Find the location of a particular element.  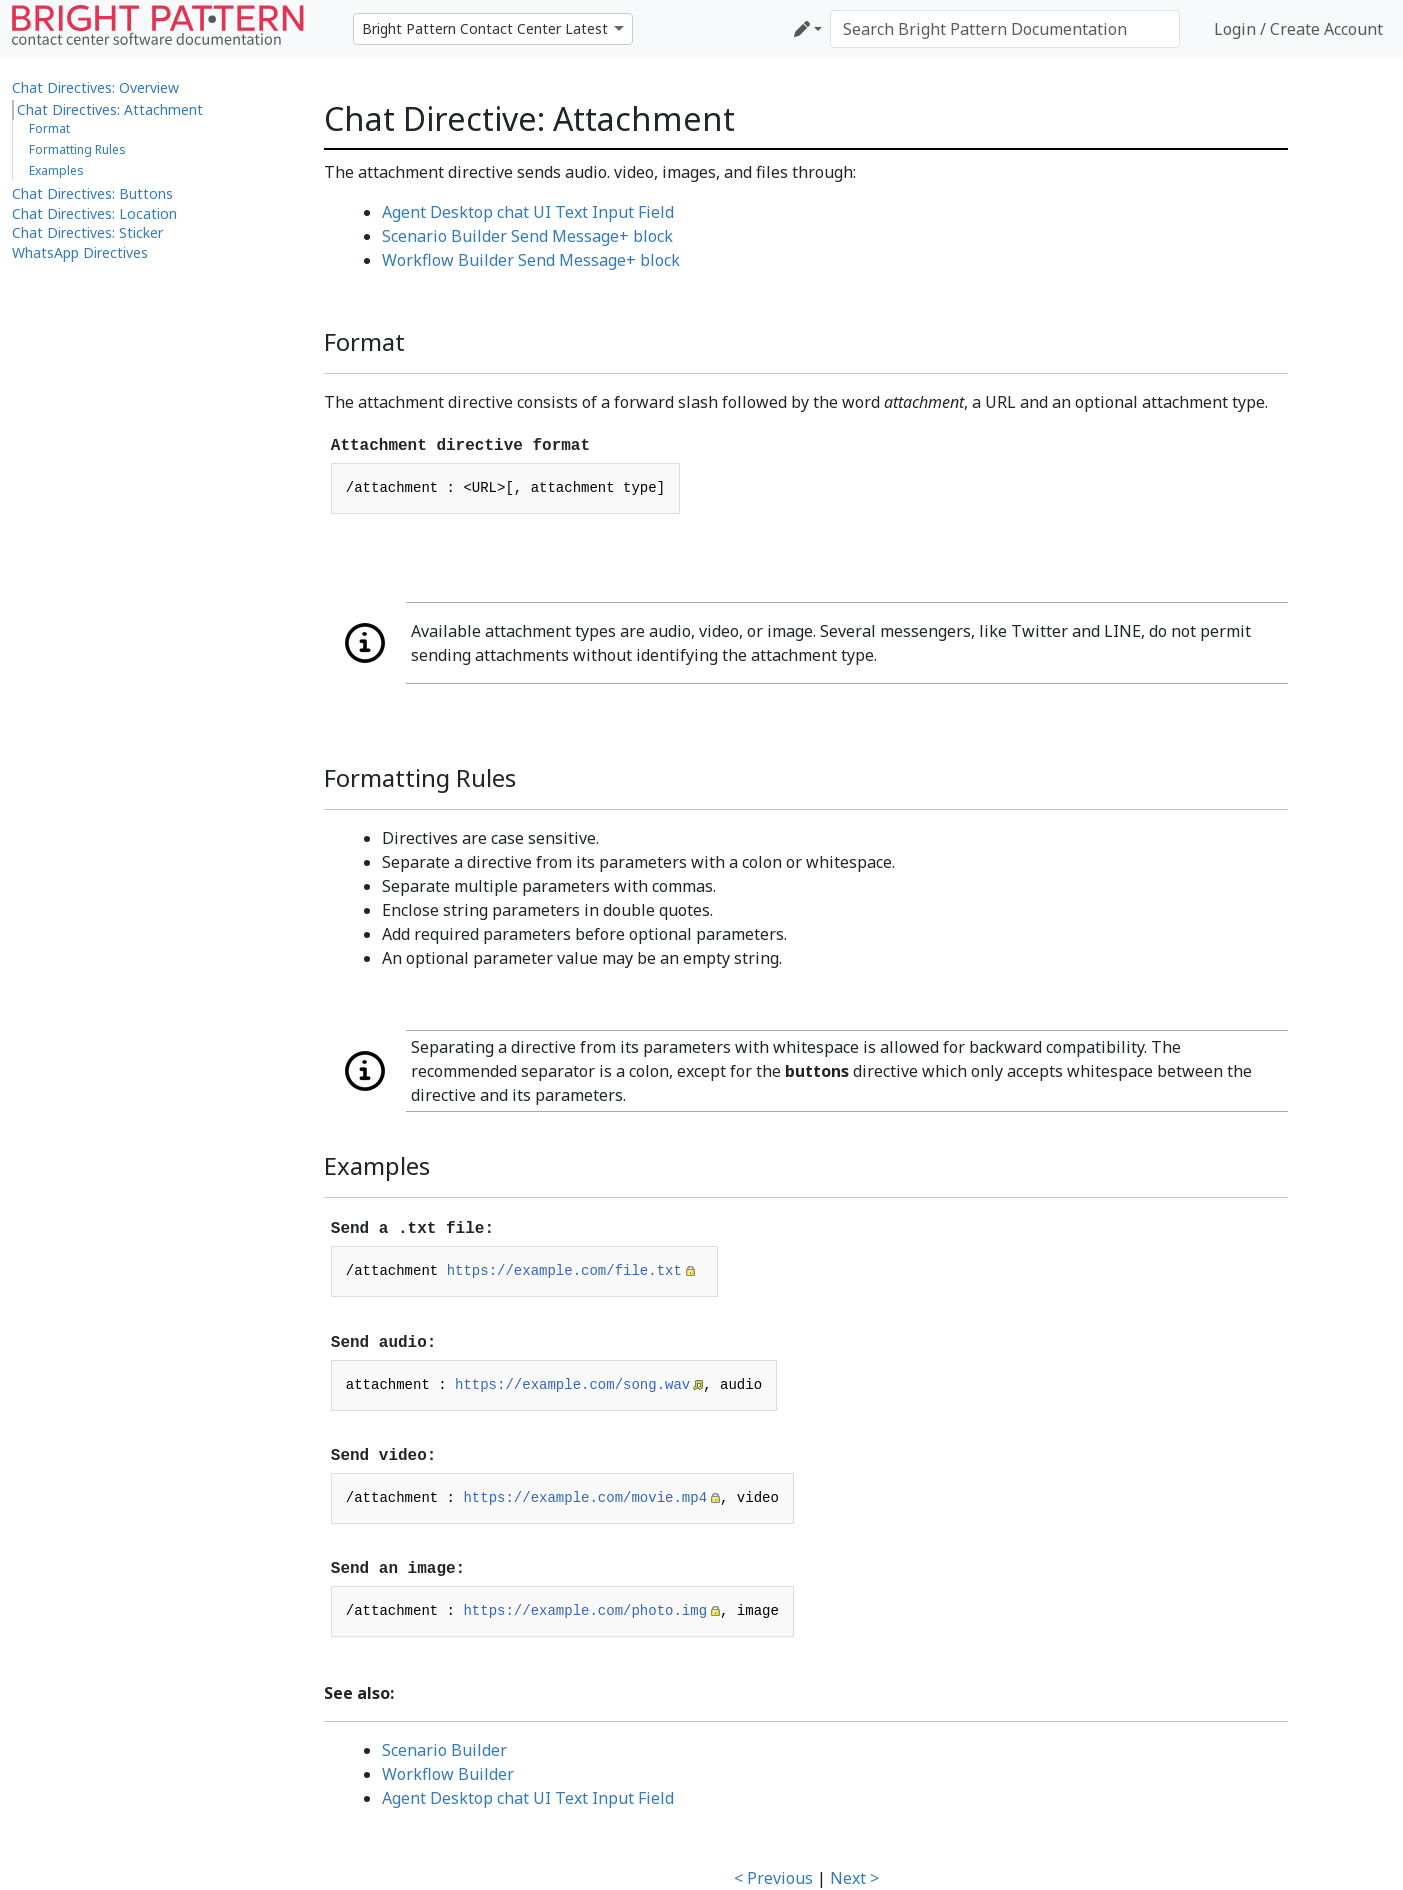

Next > is located at coordinates (854, 1878).